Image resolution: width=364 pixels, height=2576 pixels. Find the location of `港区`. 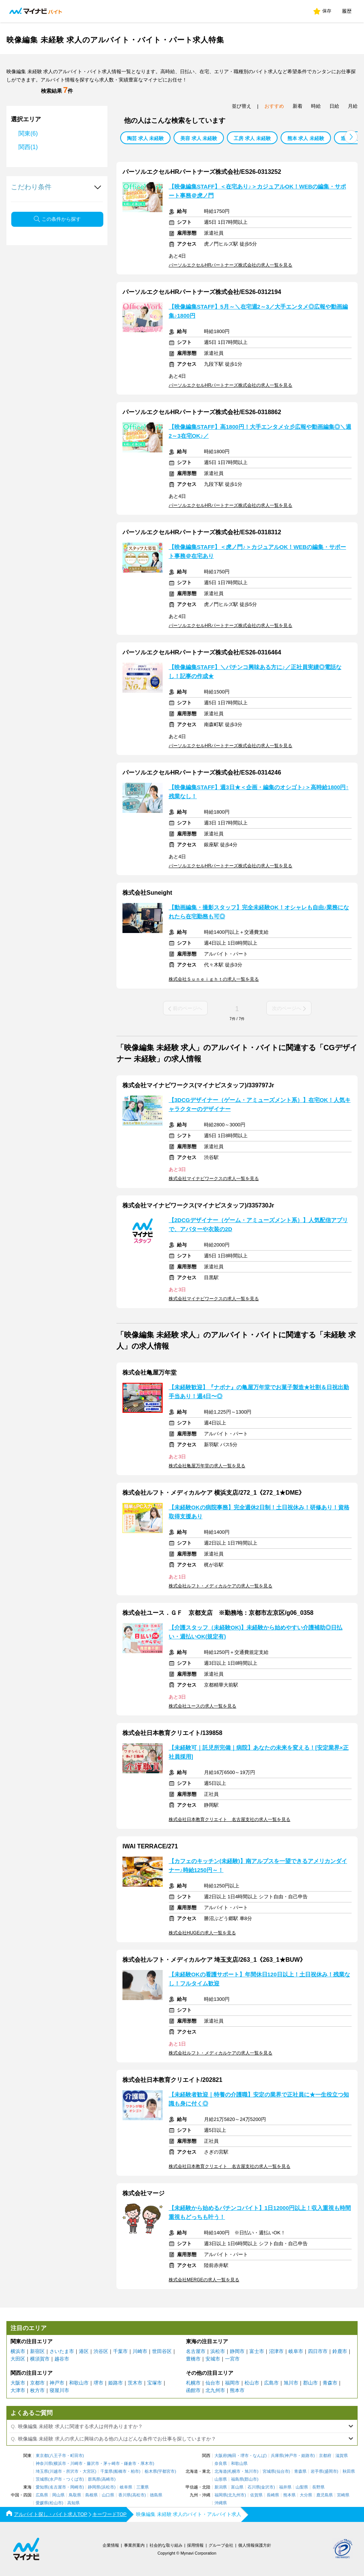

港区 is located at coordinates (84, 2351).